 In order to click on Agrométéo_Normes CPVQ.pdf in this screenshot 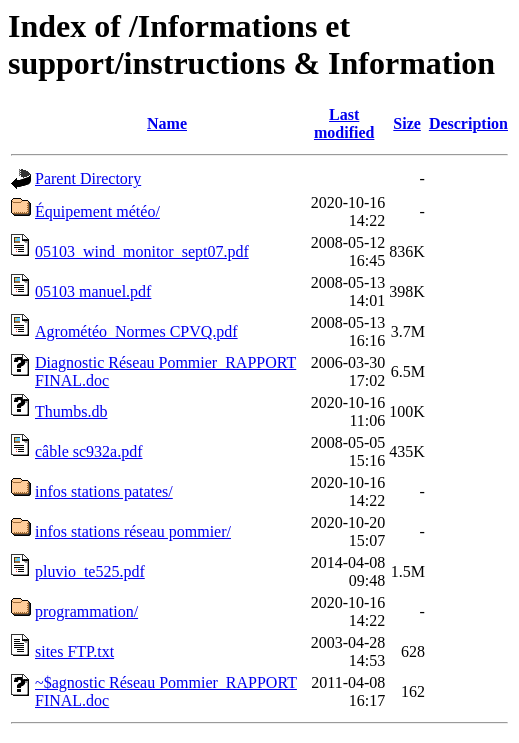, I will do `click(136, 331)`.